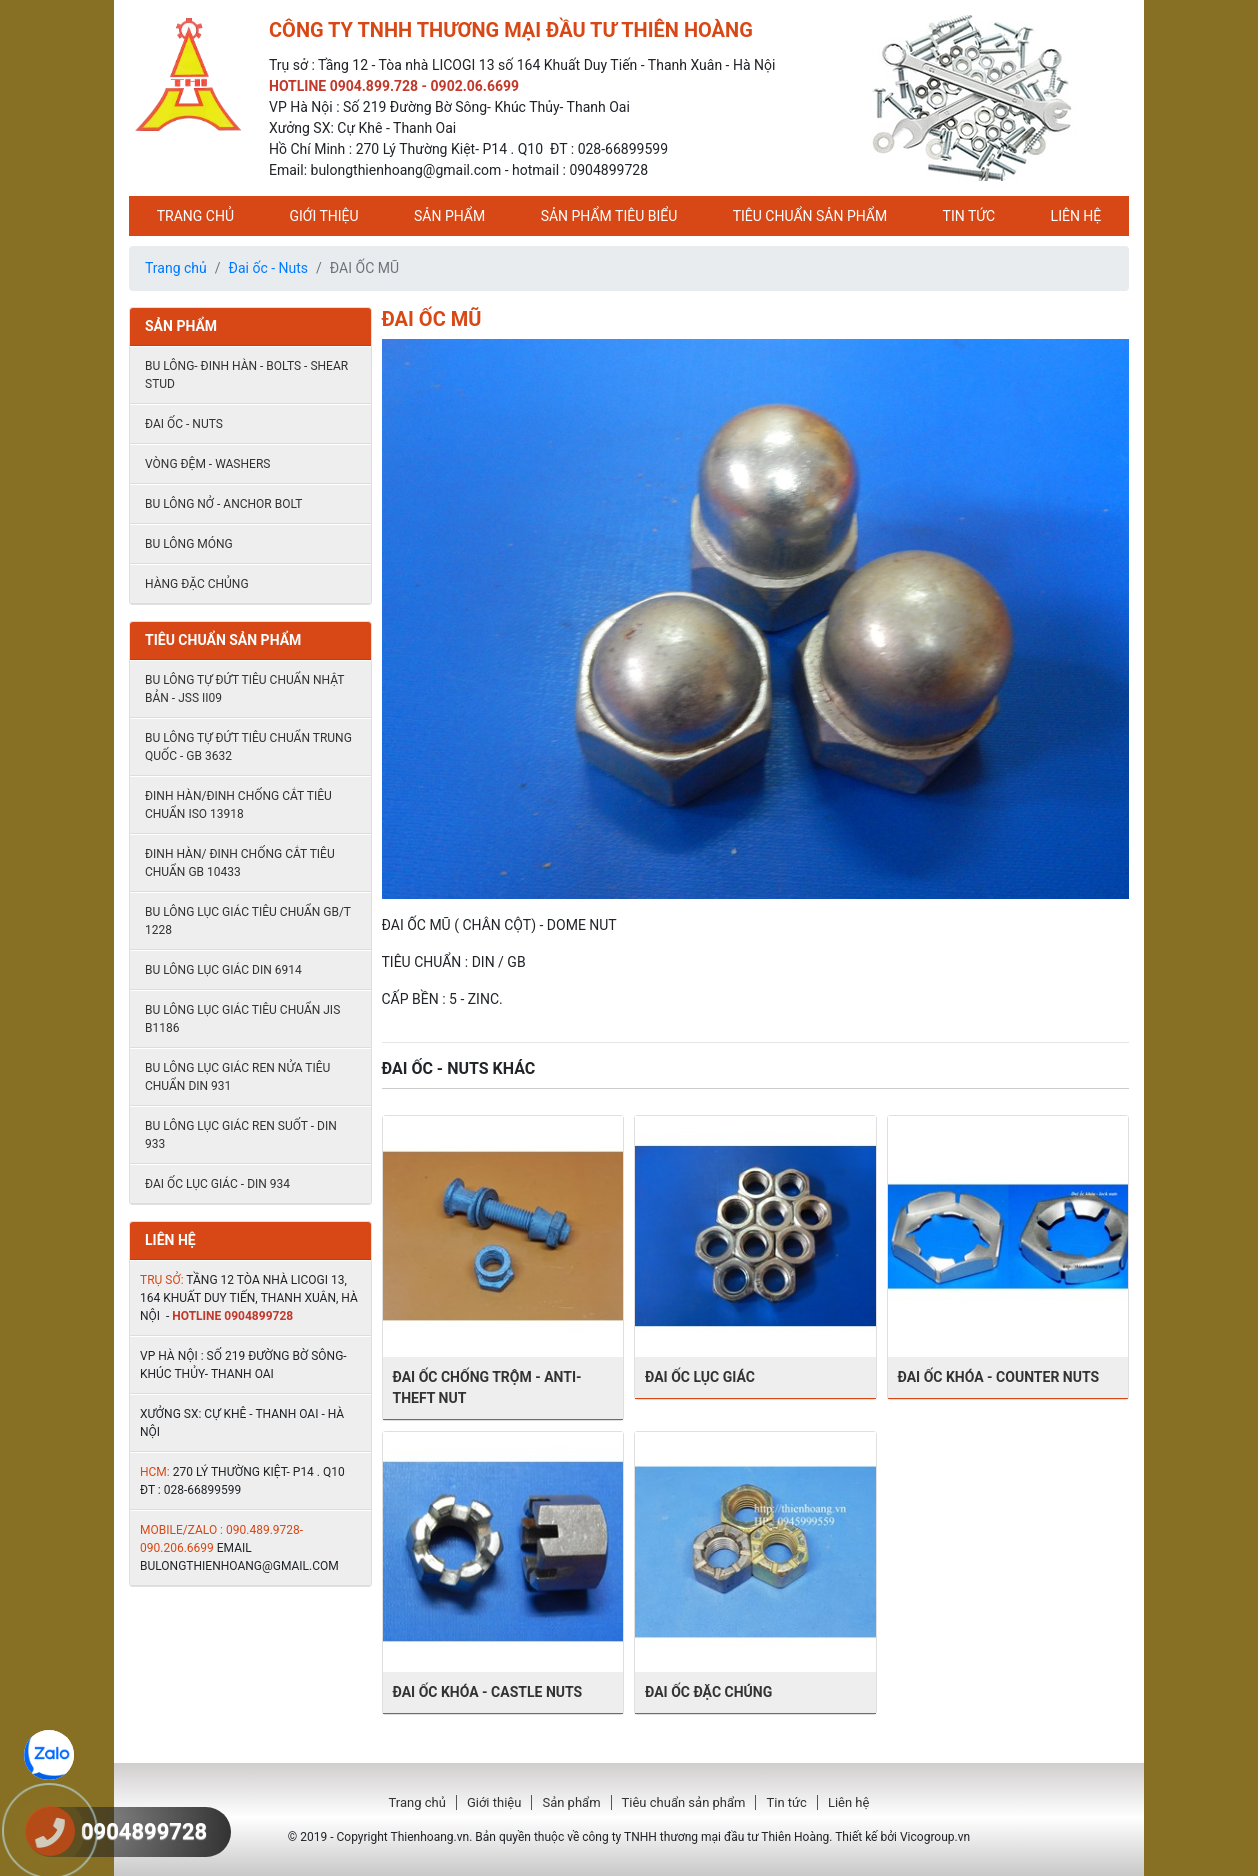 The image size is (1258, 1876). What do you see at coordinates (609, 216) in the screenshot?
I see `Sản phẩm tiêu biểu` at bounding box center [609, 216].